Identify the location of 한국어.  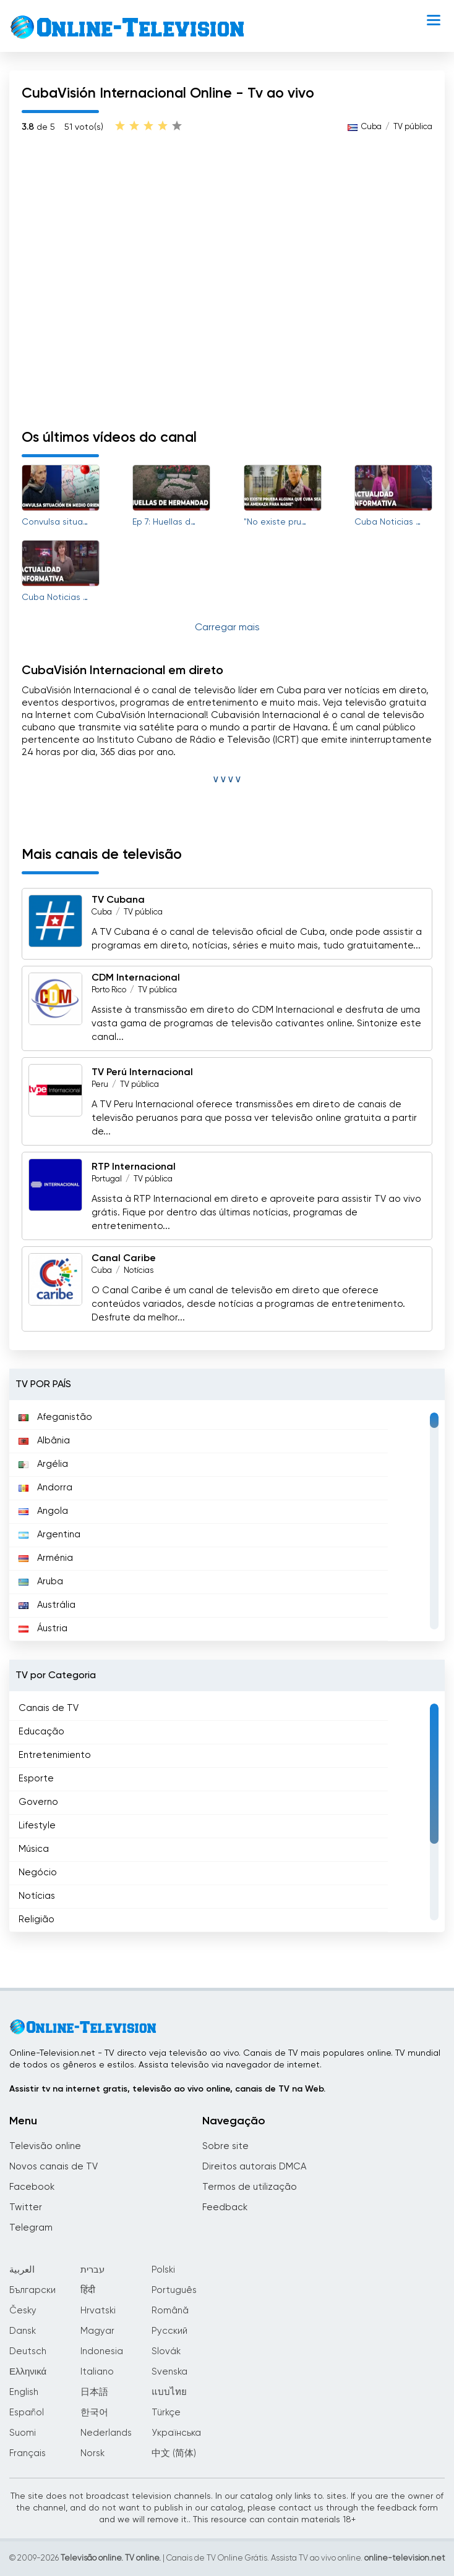
(94, 2412).